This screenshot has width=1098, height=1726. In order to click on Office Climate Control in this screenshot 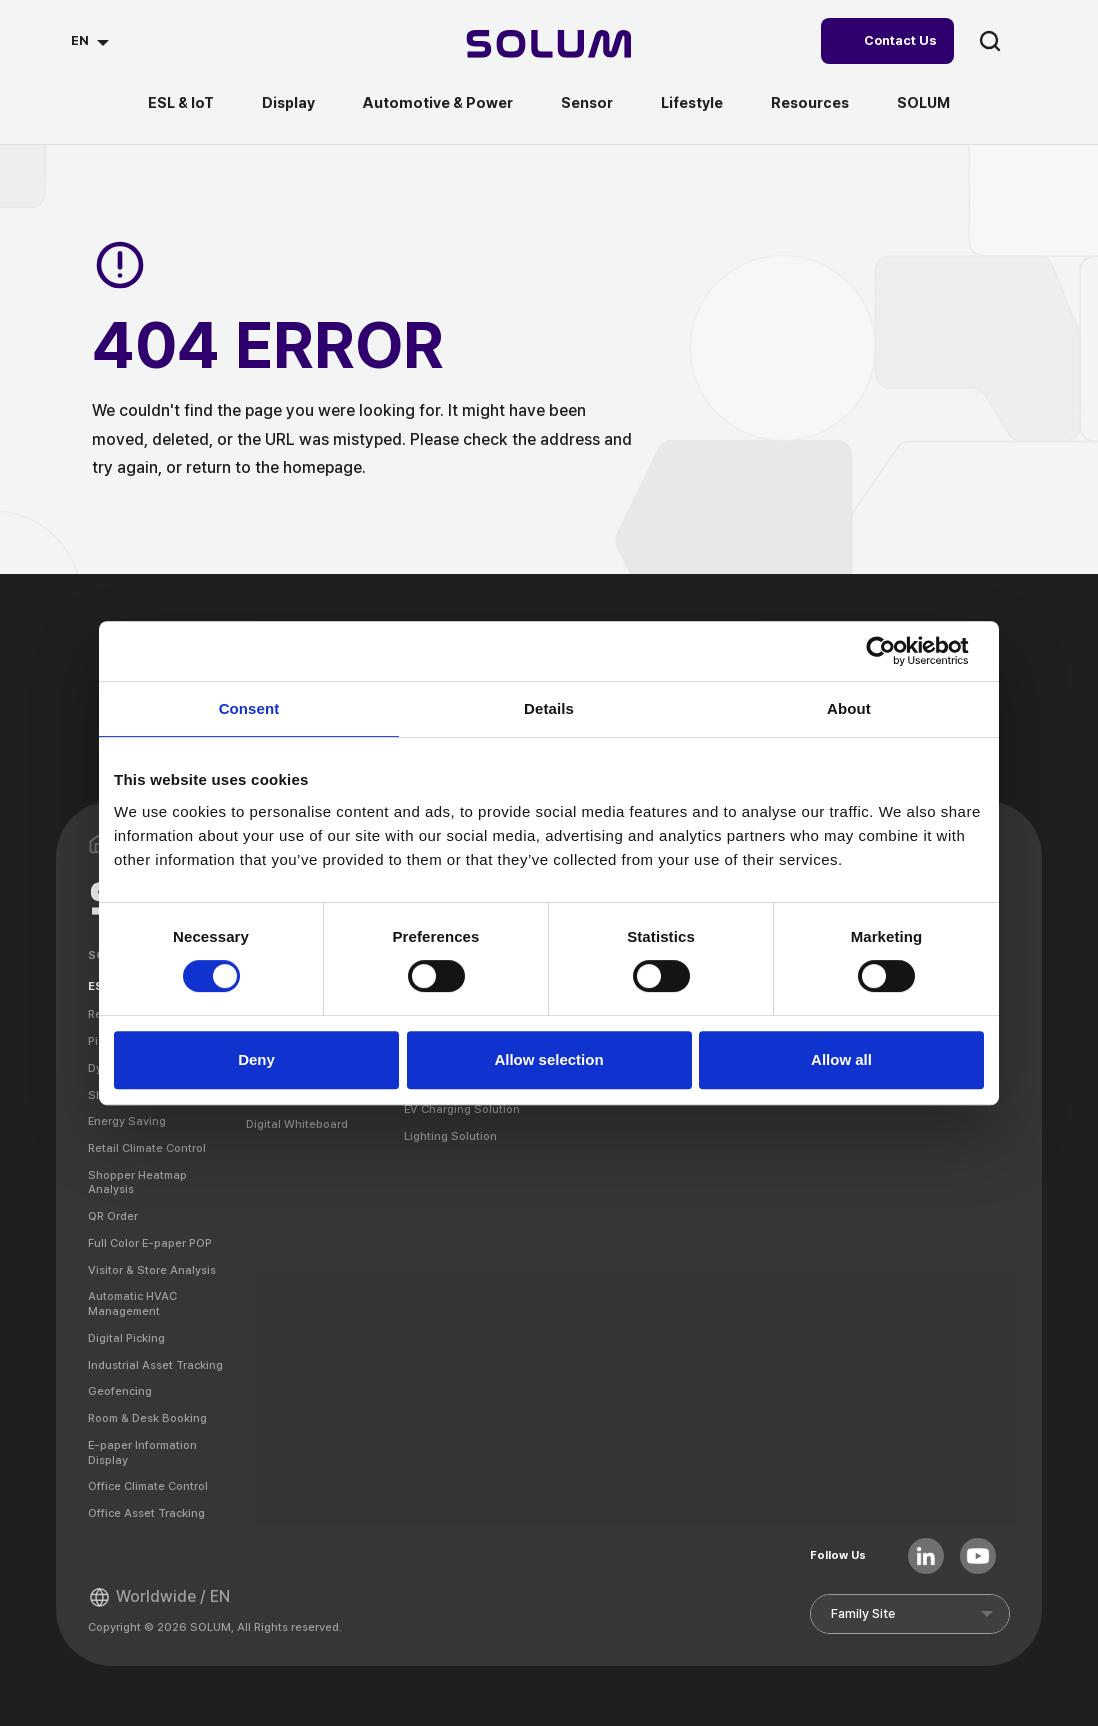, I will do `click(148, 1486)`.